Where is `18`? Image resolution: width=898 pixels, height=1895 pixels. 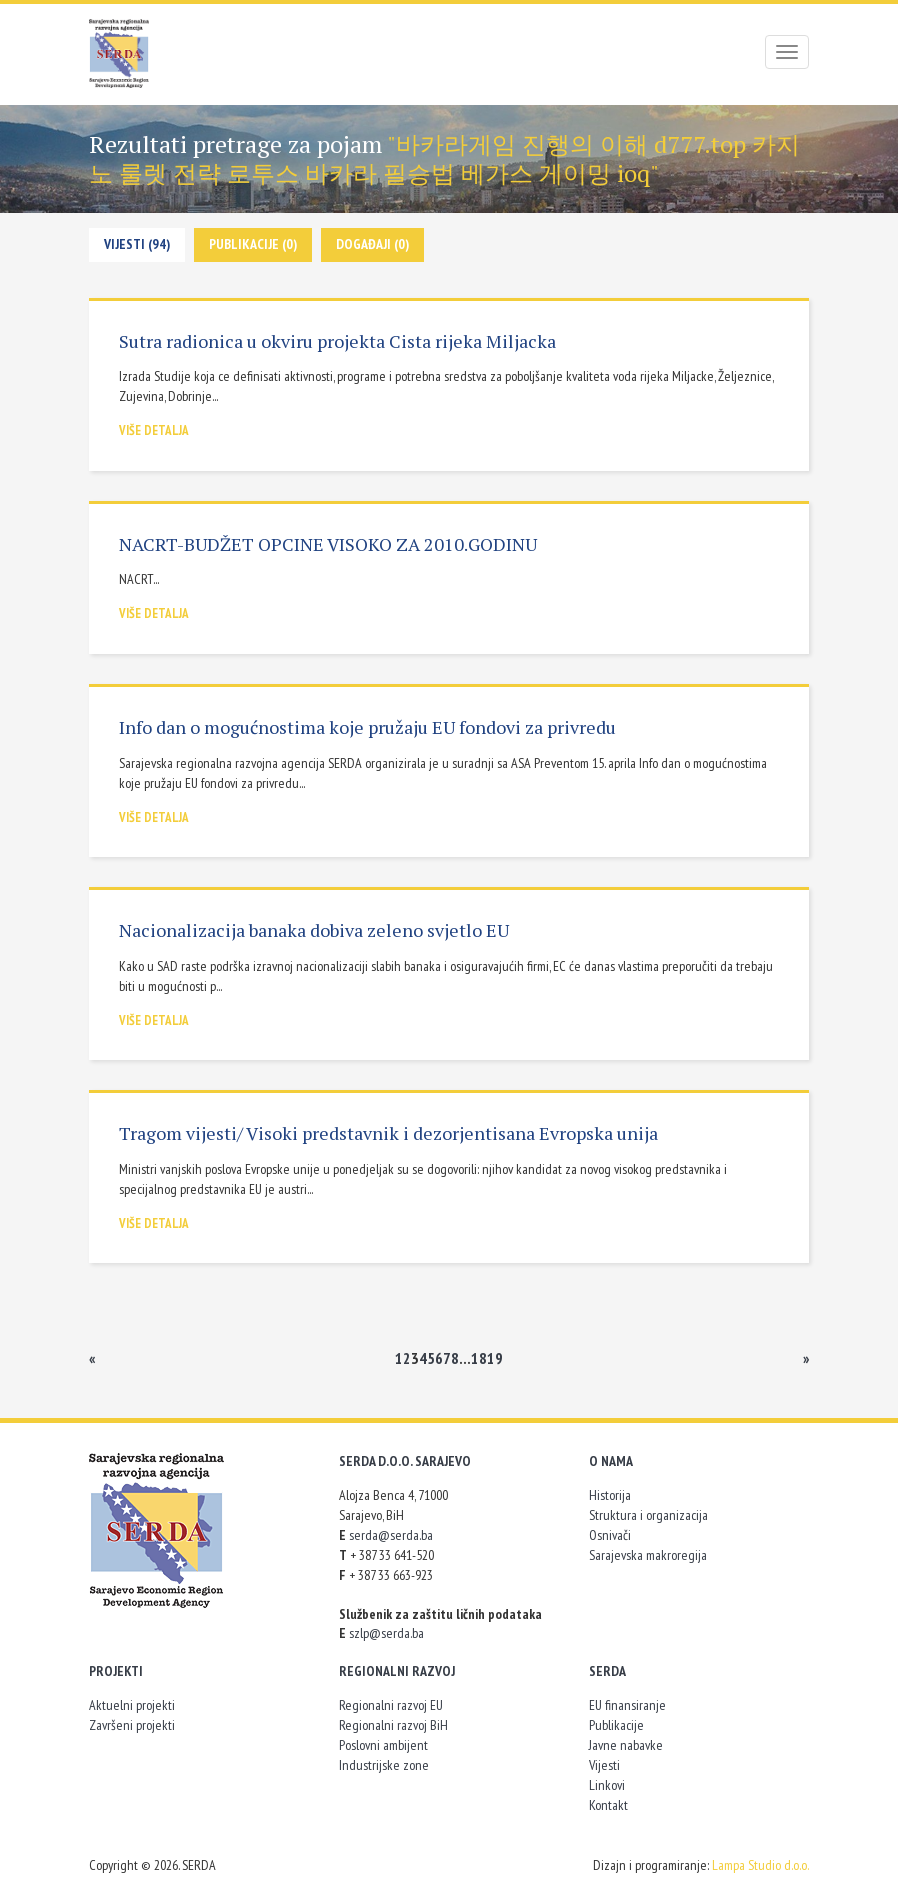
18 is located at coordinates (479, 1358).